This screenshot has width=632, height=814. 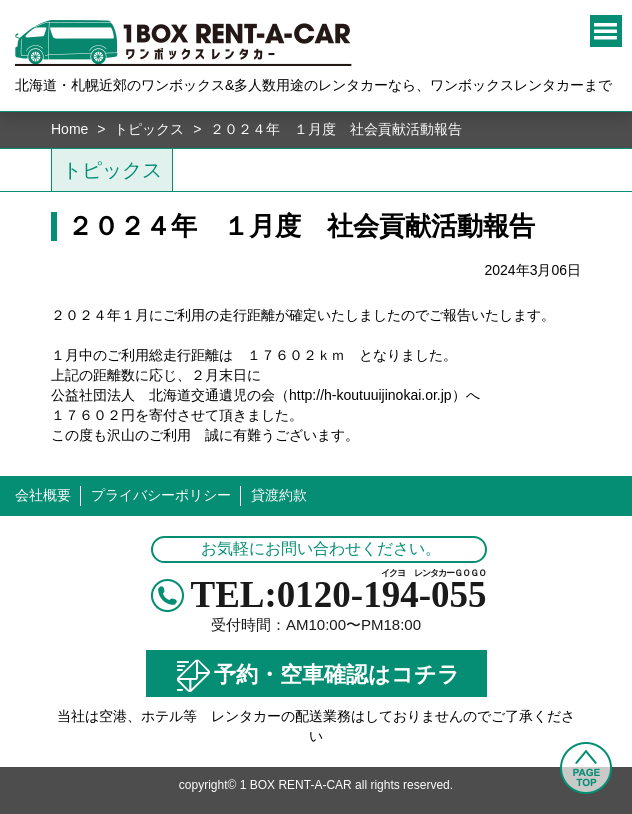 What do you see at coordinates (161, 495) in the screenshot?
I see `プライバシーポリシー` at bounding box center [161, 495].